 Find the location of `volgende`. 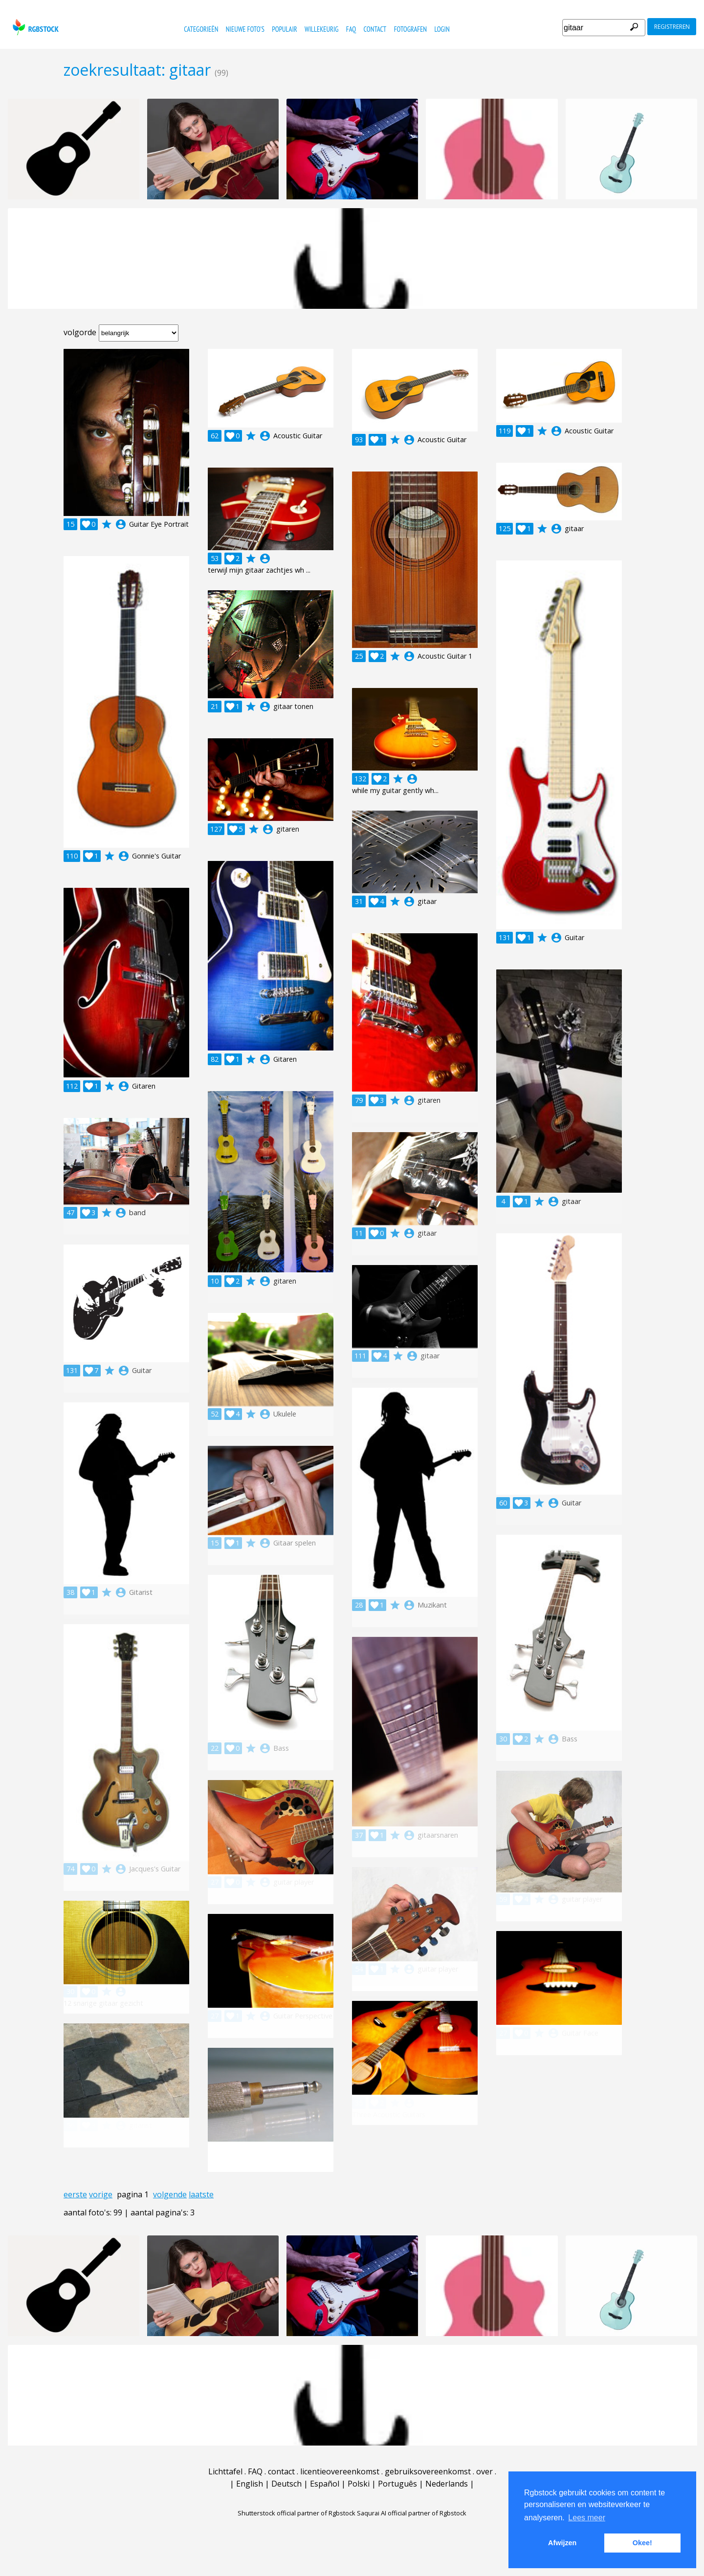

volgende is located at coordinates (170, 2194).